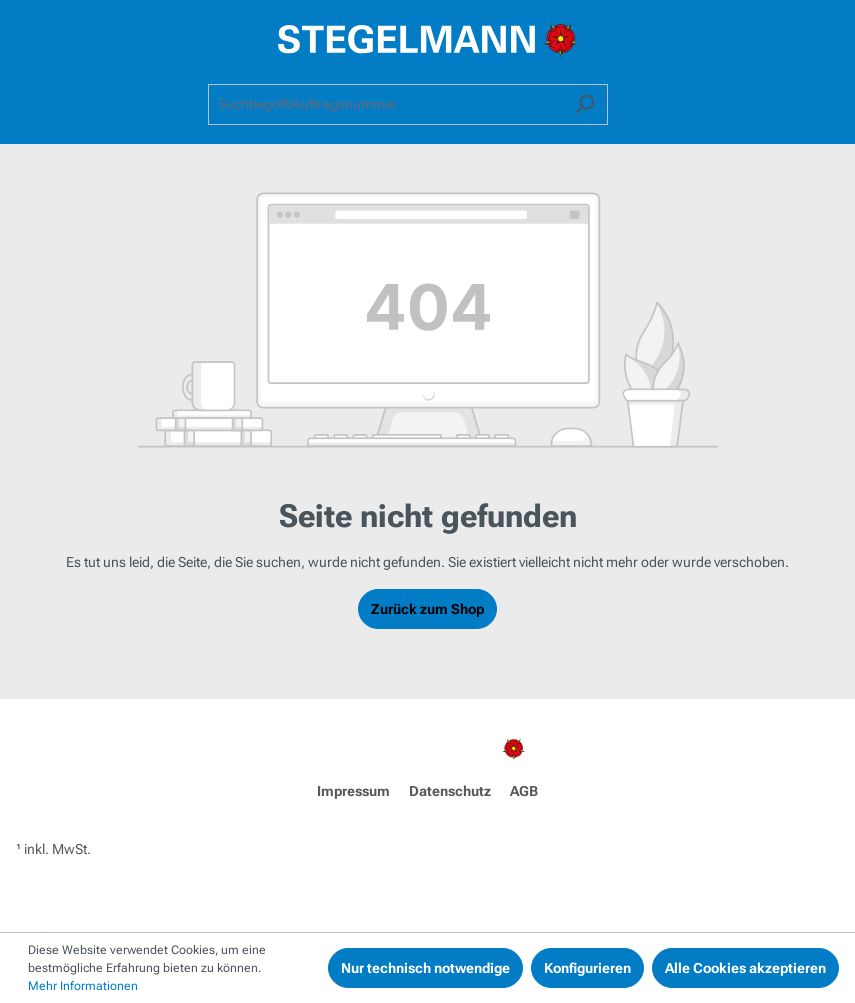  What do you see at coordinates (83, 986) in the screenshot?
I see `Mehr Informationen` at bounding box center [83, 986].